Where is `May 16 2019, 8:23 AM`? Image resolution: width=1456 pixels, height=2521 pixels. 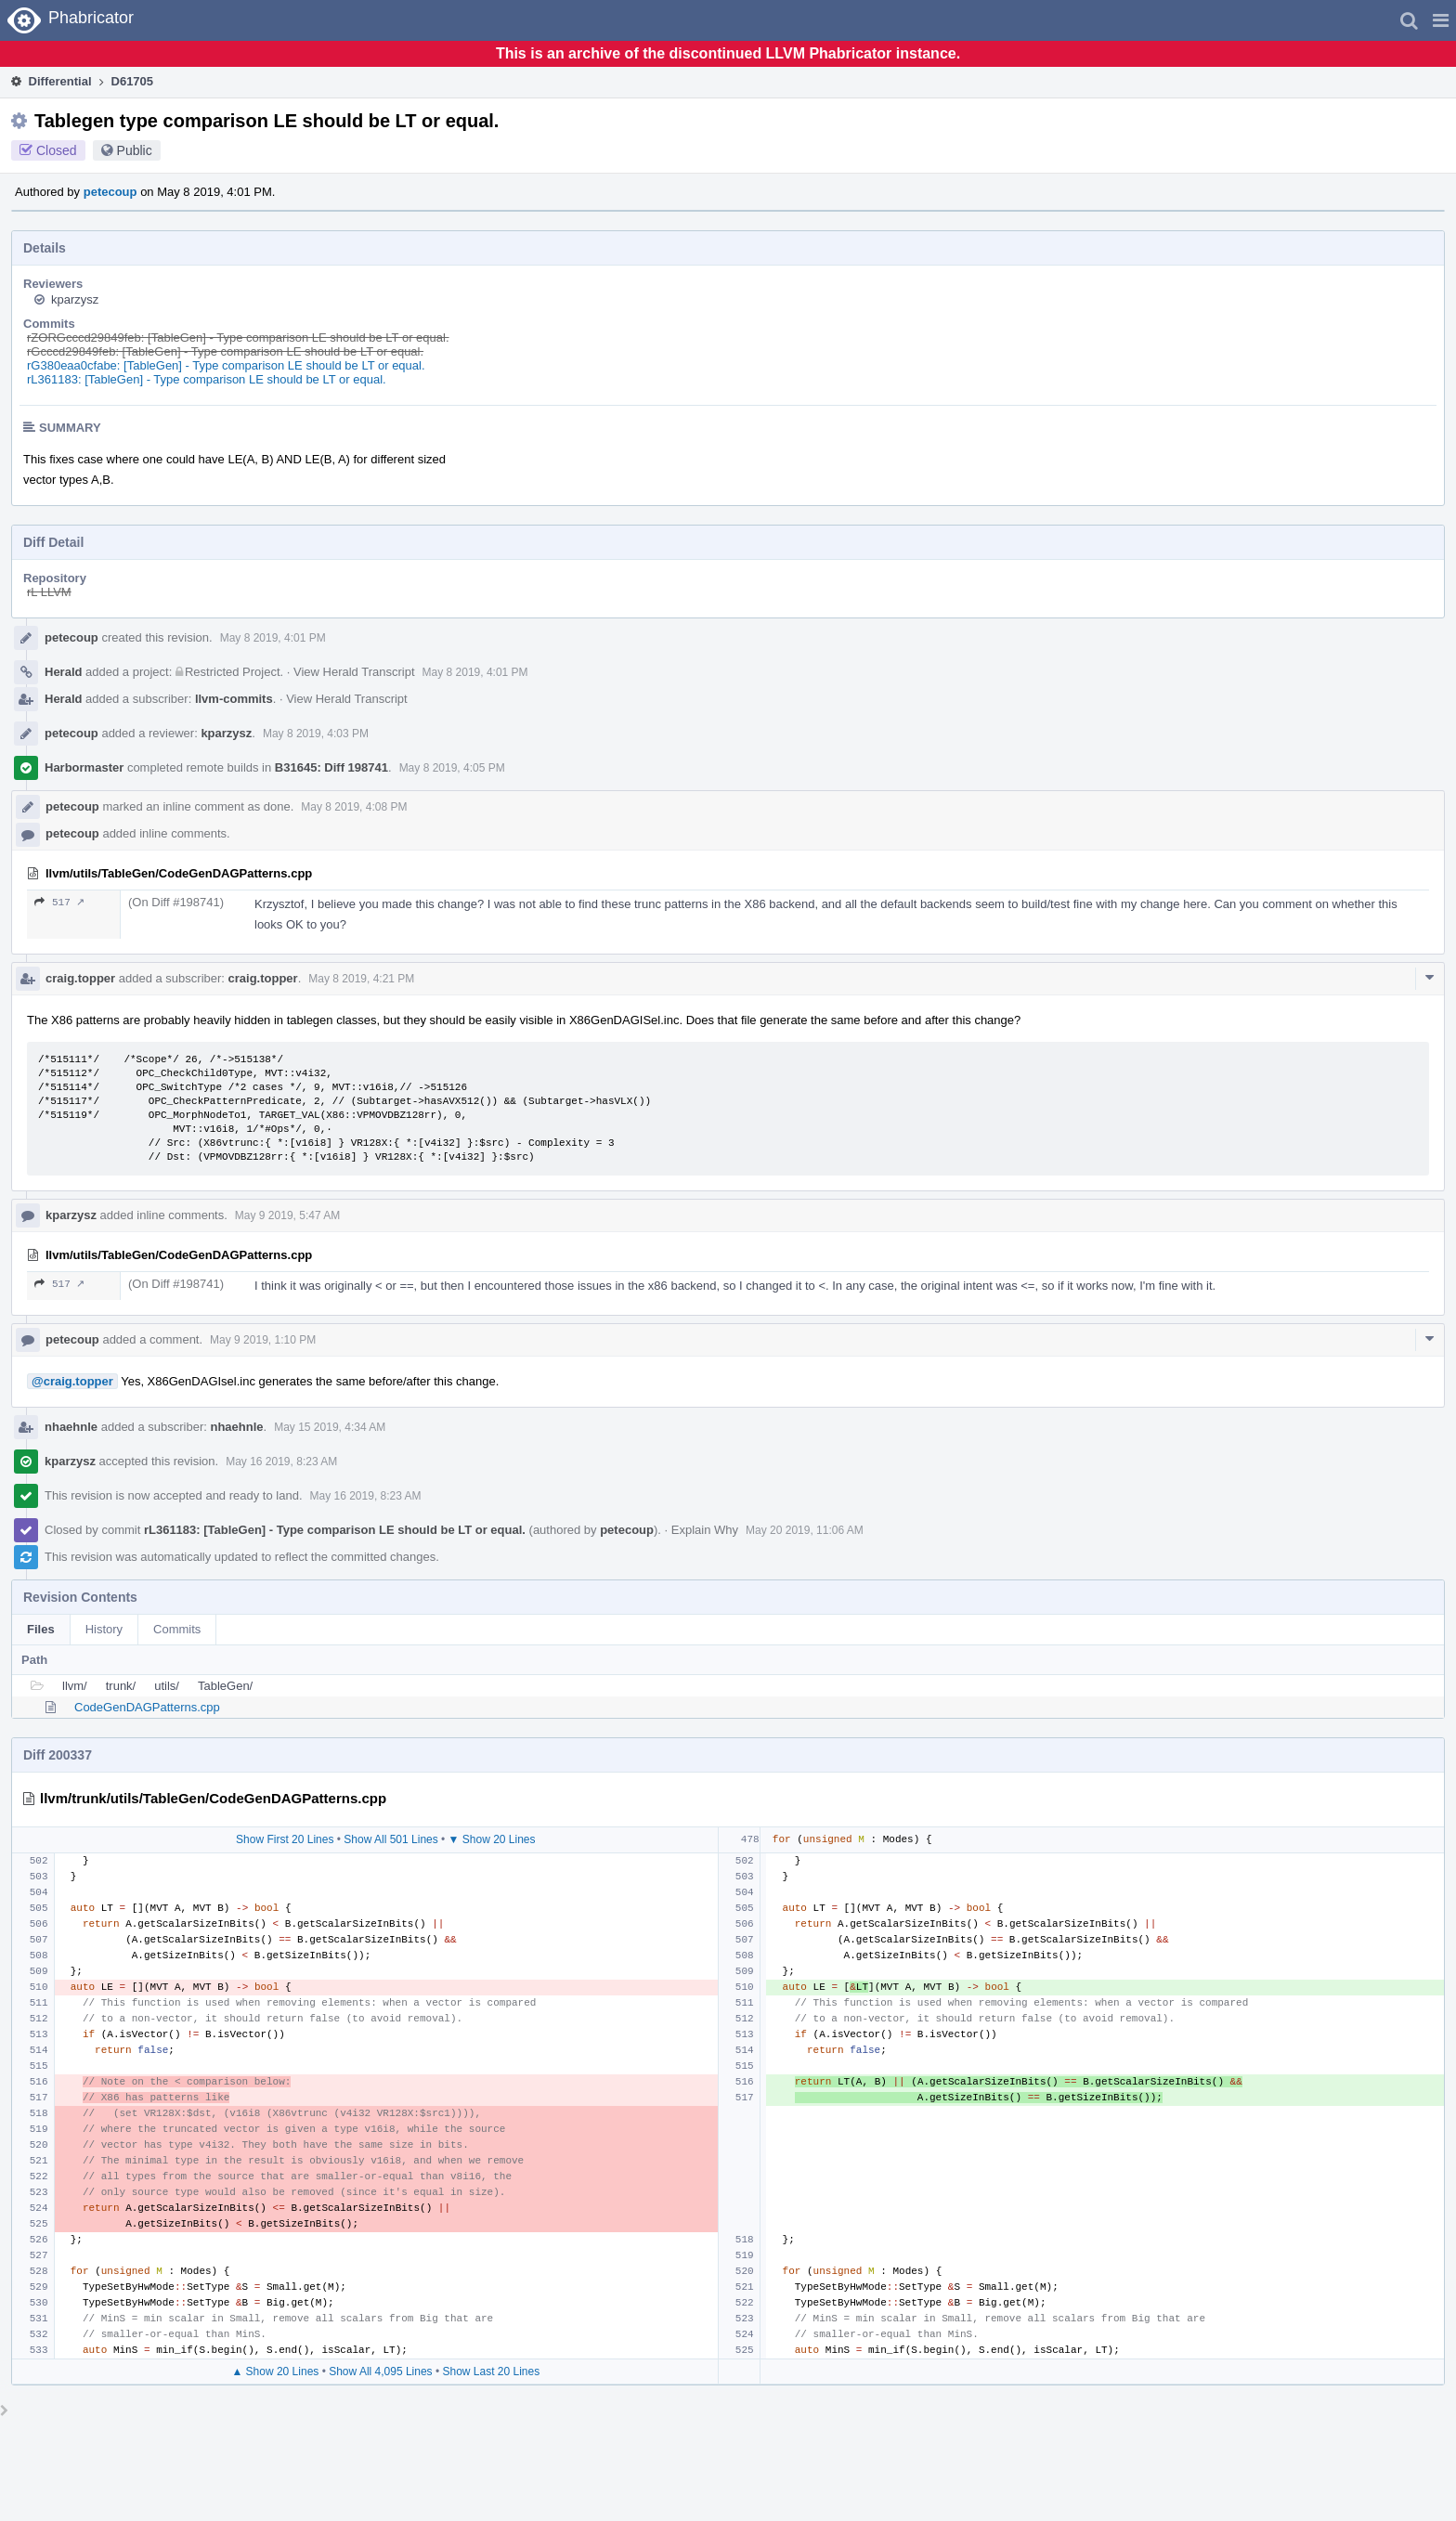 May 16 2019, 8:23 AM is located at coordinates (281, 1461).